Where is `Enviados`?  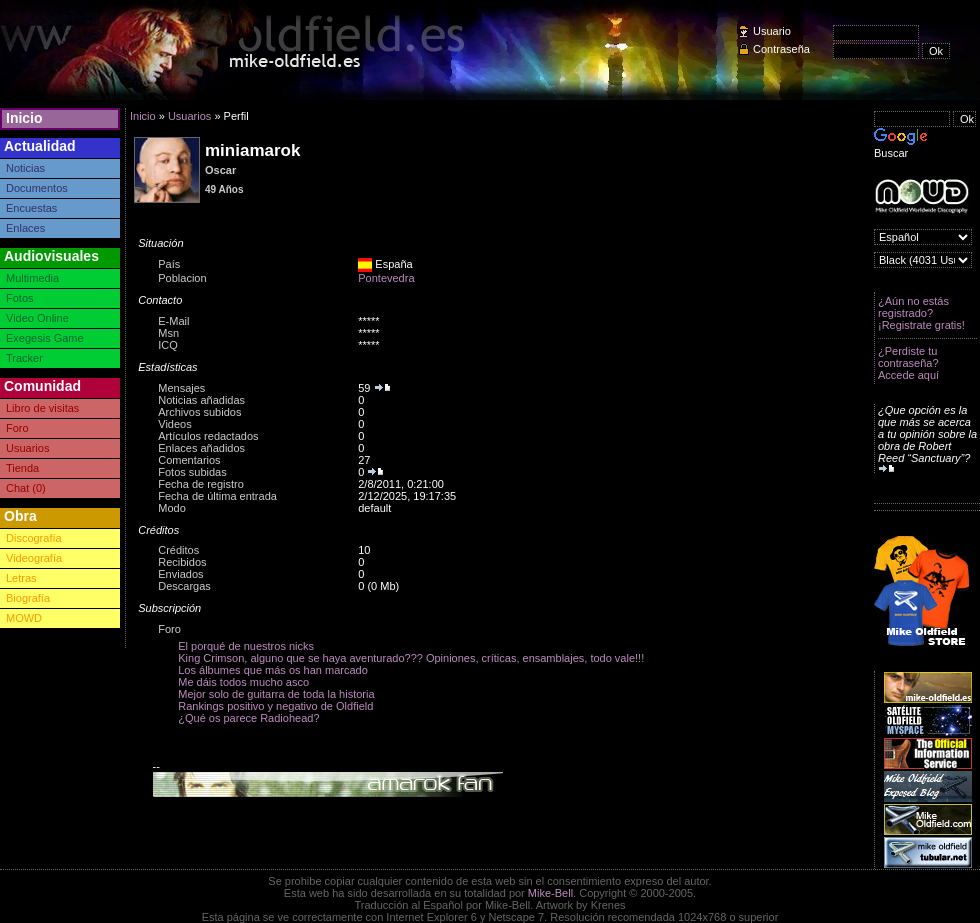 Enviados is located at coordinates (180, 574).